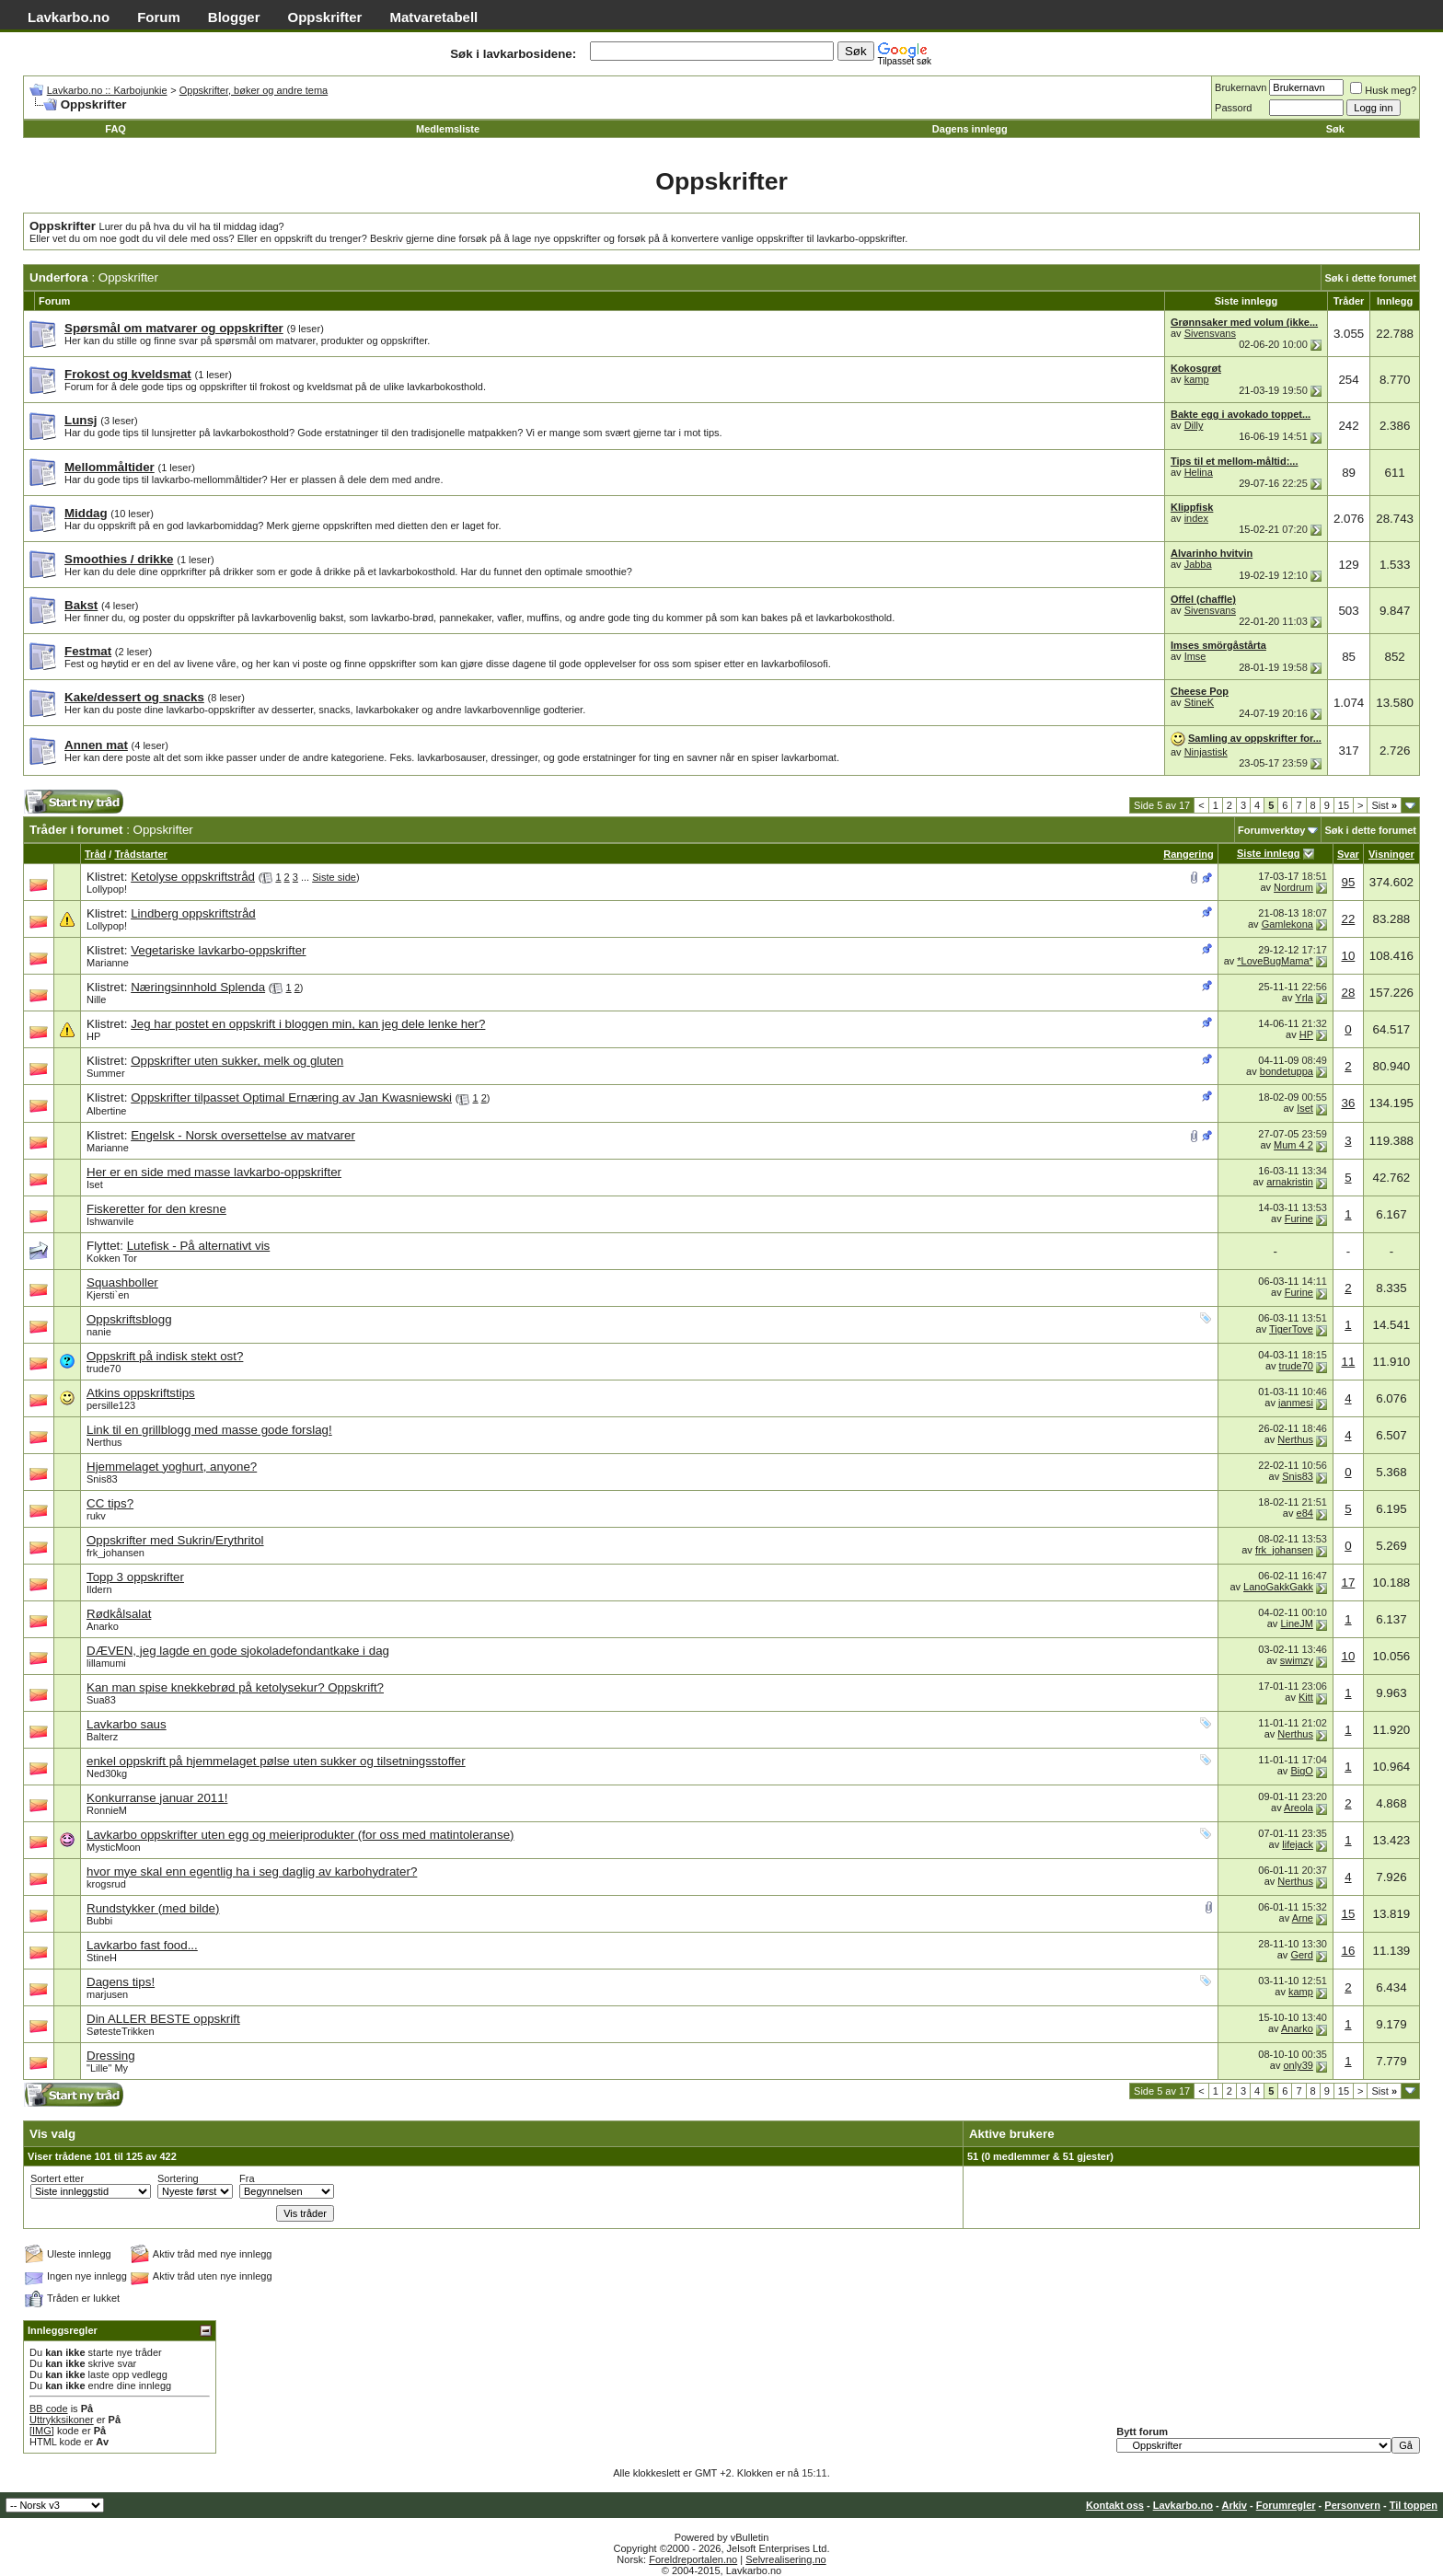  I want to click on Anarko, so click(103, 1626).